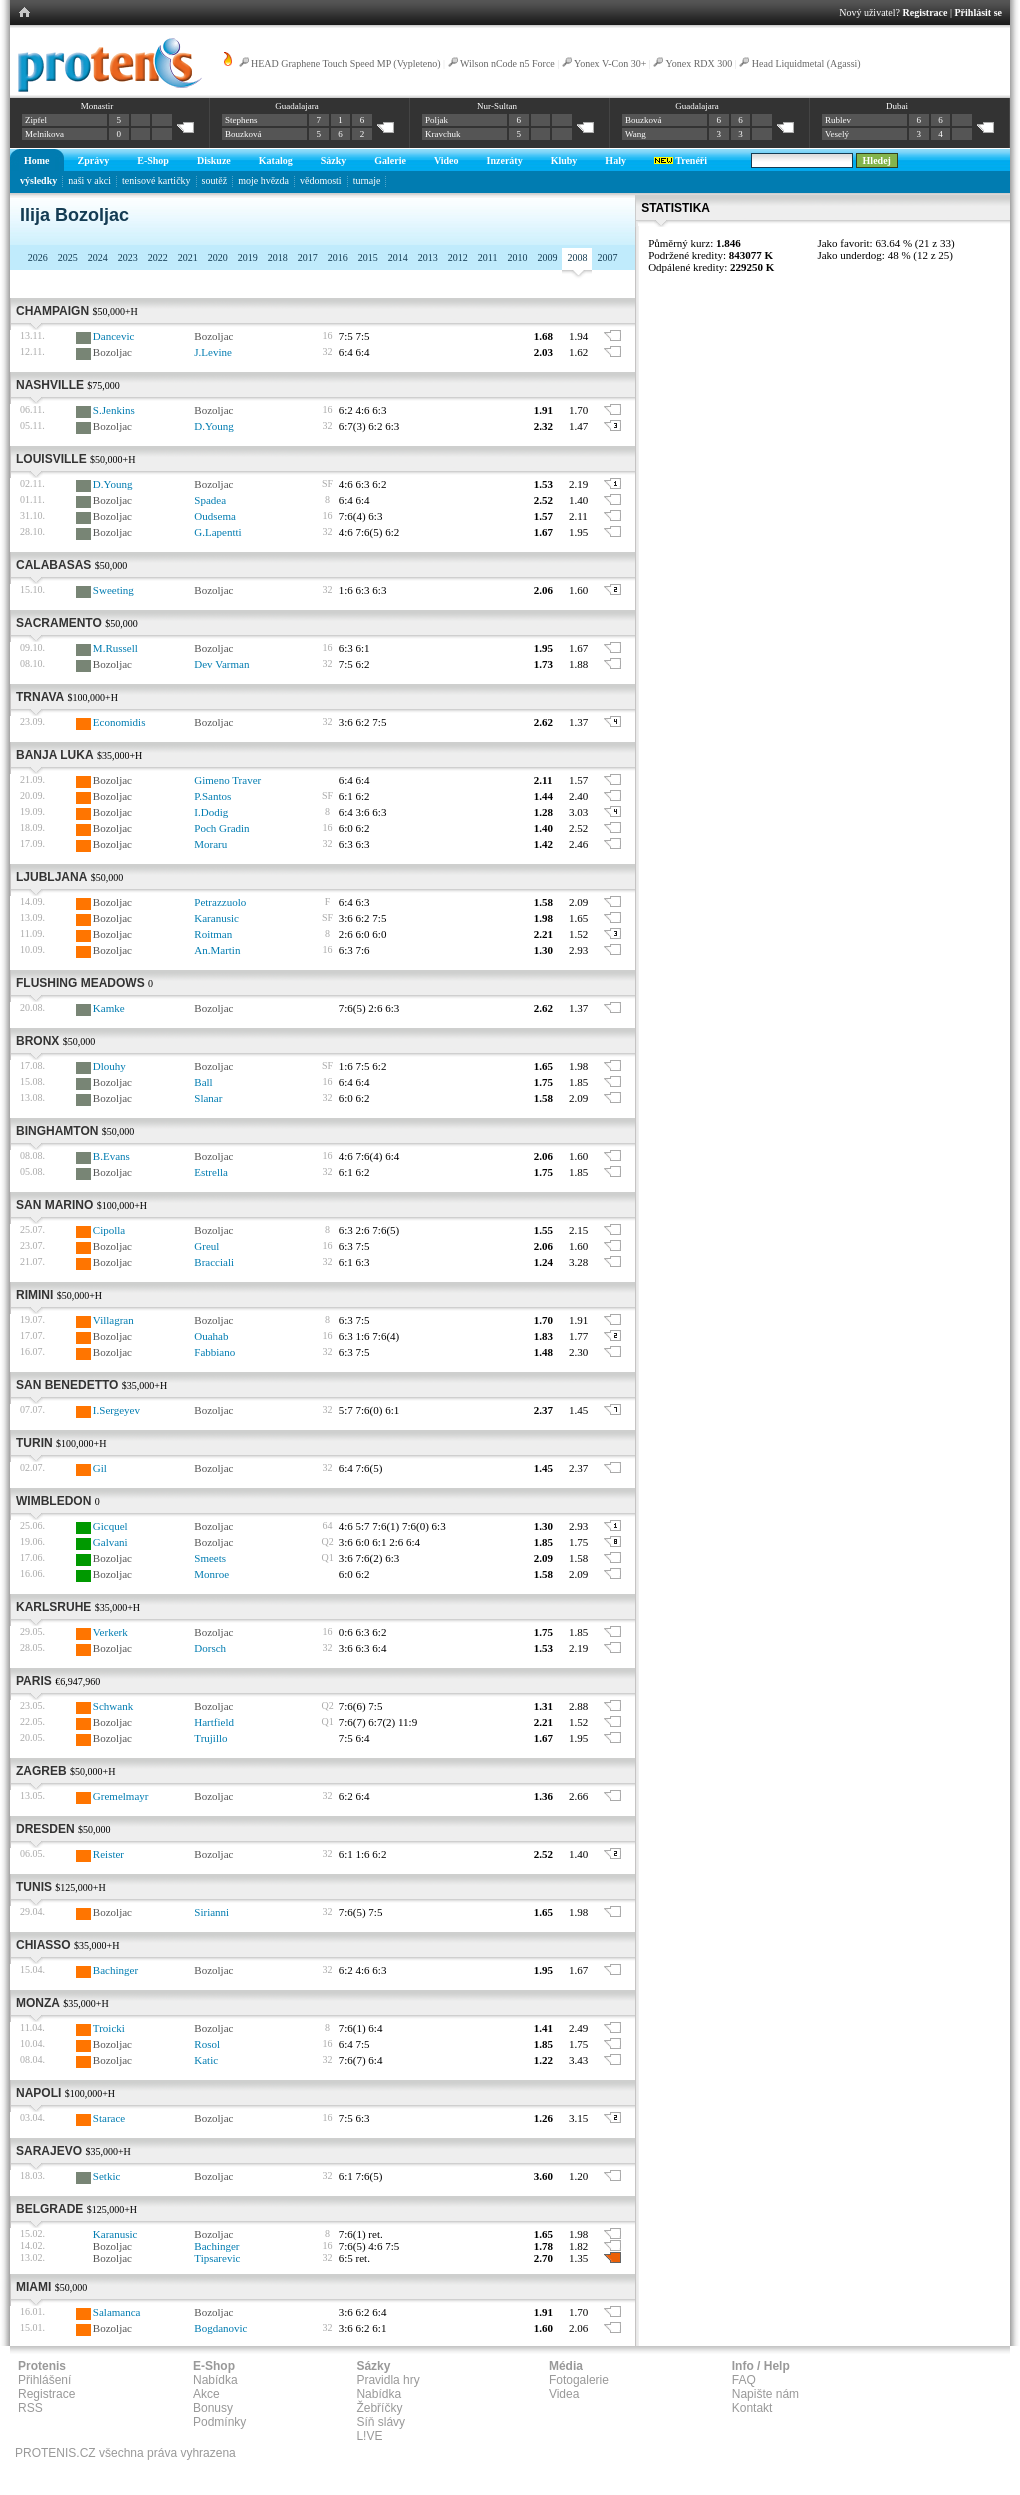 The height and width of the screenshot is (2495, 1020). I want to click on 2018, so click(278, 257).